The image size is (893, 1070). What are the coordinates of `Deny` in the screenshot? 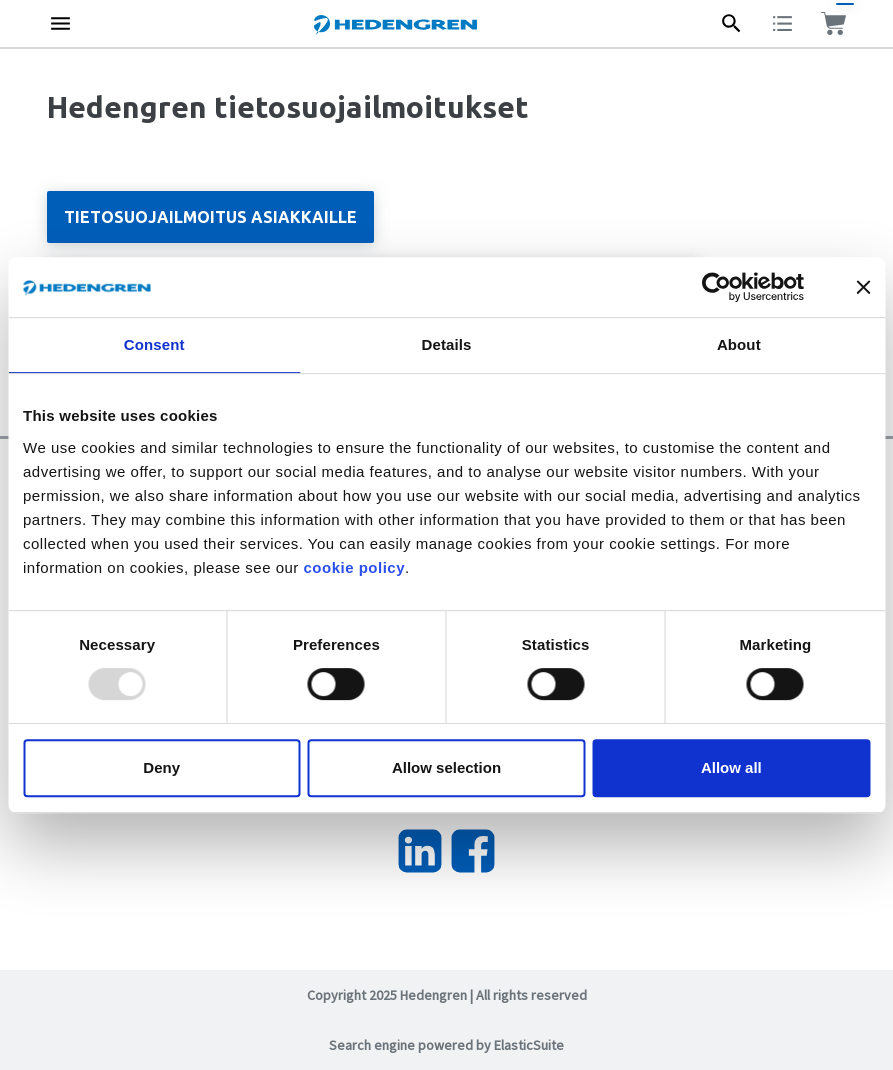 It's located at (161, 767).